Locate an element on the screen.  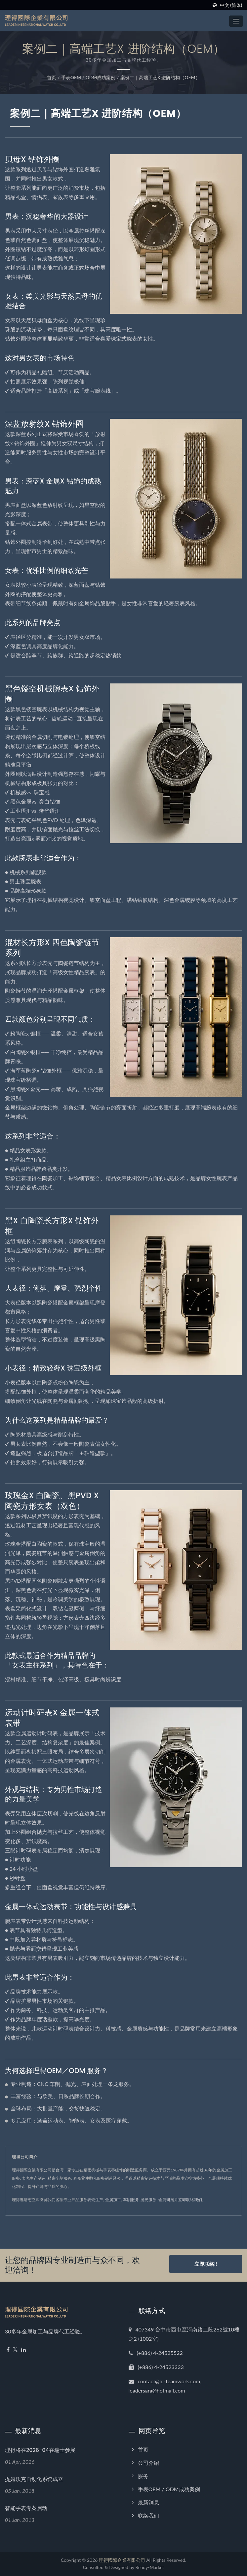
表壳生产 is located at coordinates (95, 2199).